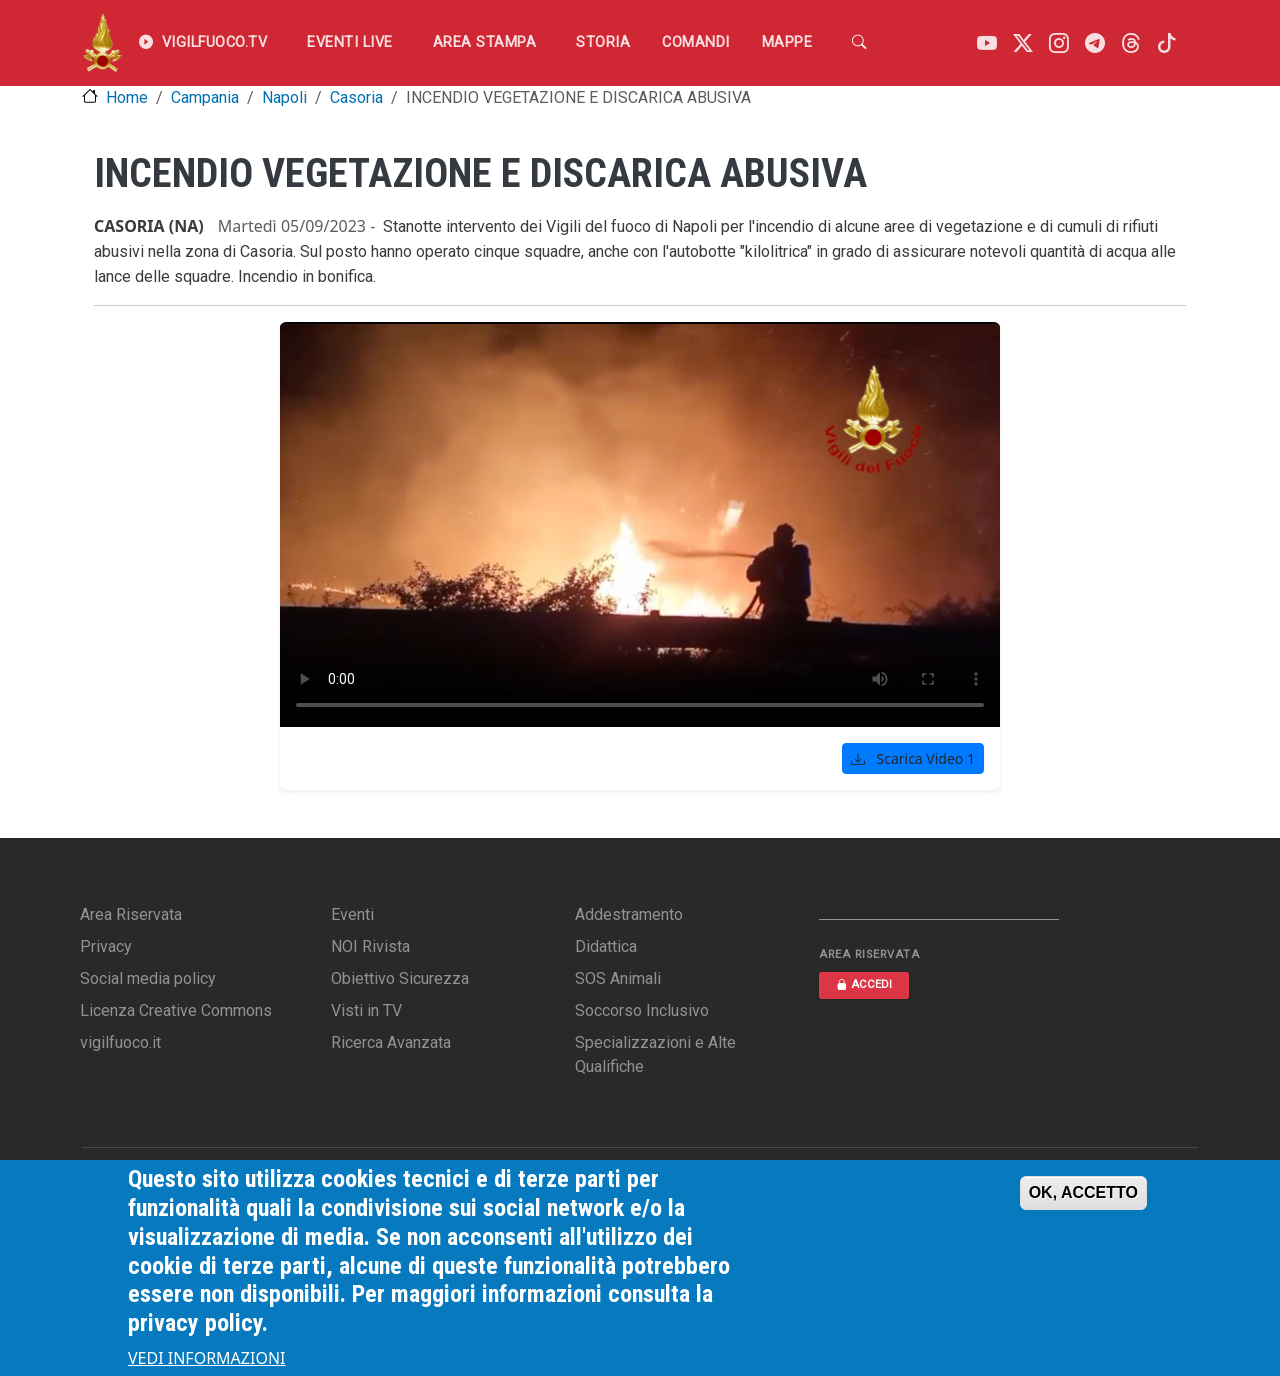  Describe the element at coordinates (606, 946) in the screenshot. I see `Didattica` at that location.